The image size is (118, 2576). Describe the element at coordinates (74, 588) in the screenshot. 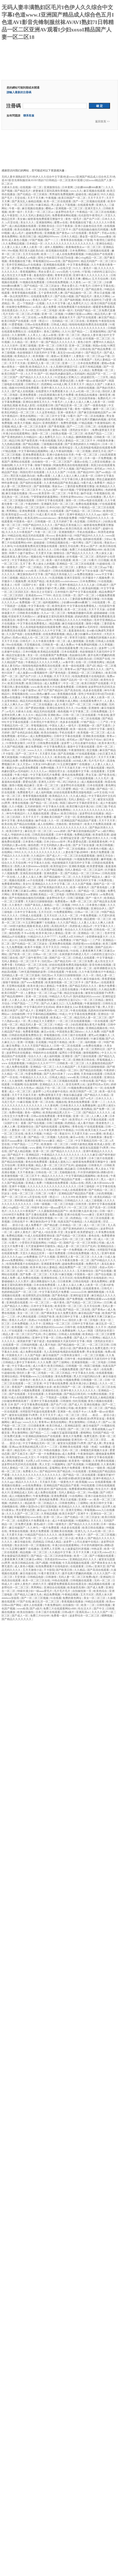

I see `日韩成人片` at that location.